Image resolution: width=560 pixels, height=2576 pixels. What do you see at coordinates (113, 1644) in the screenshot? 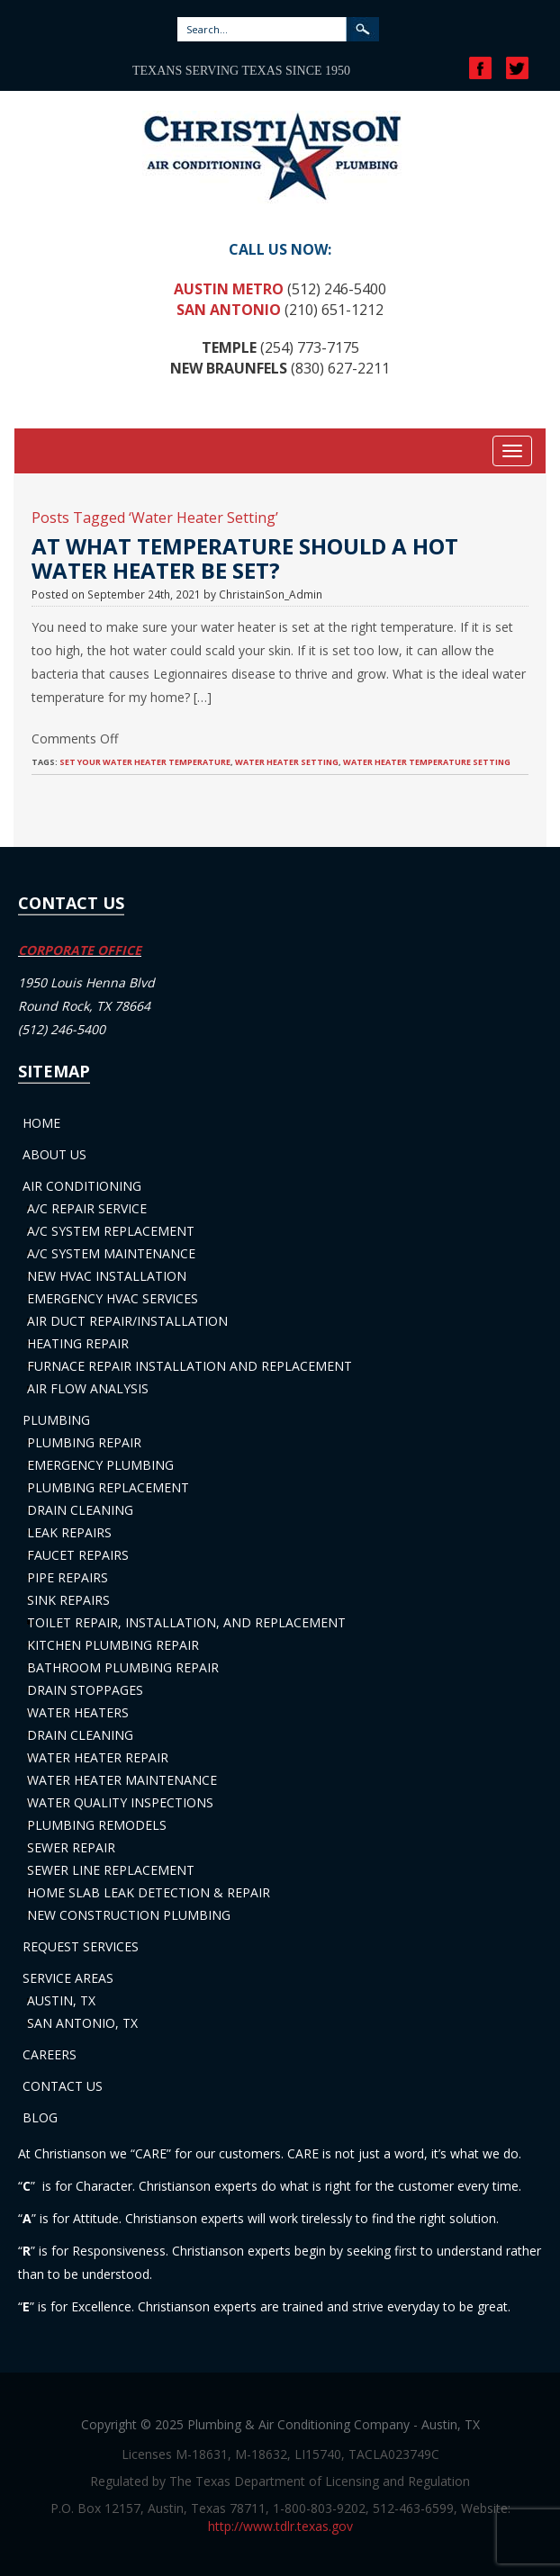
I see `Kitchen Plumbing Repair` at bounding box center [113, 1644].